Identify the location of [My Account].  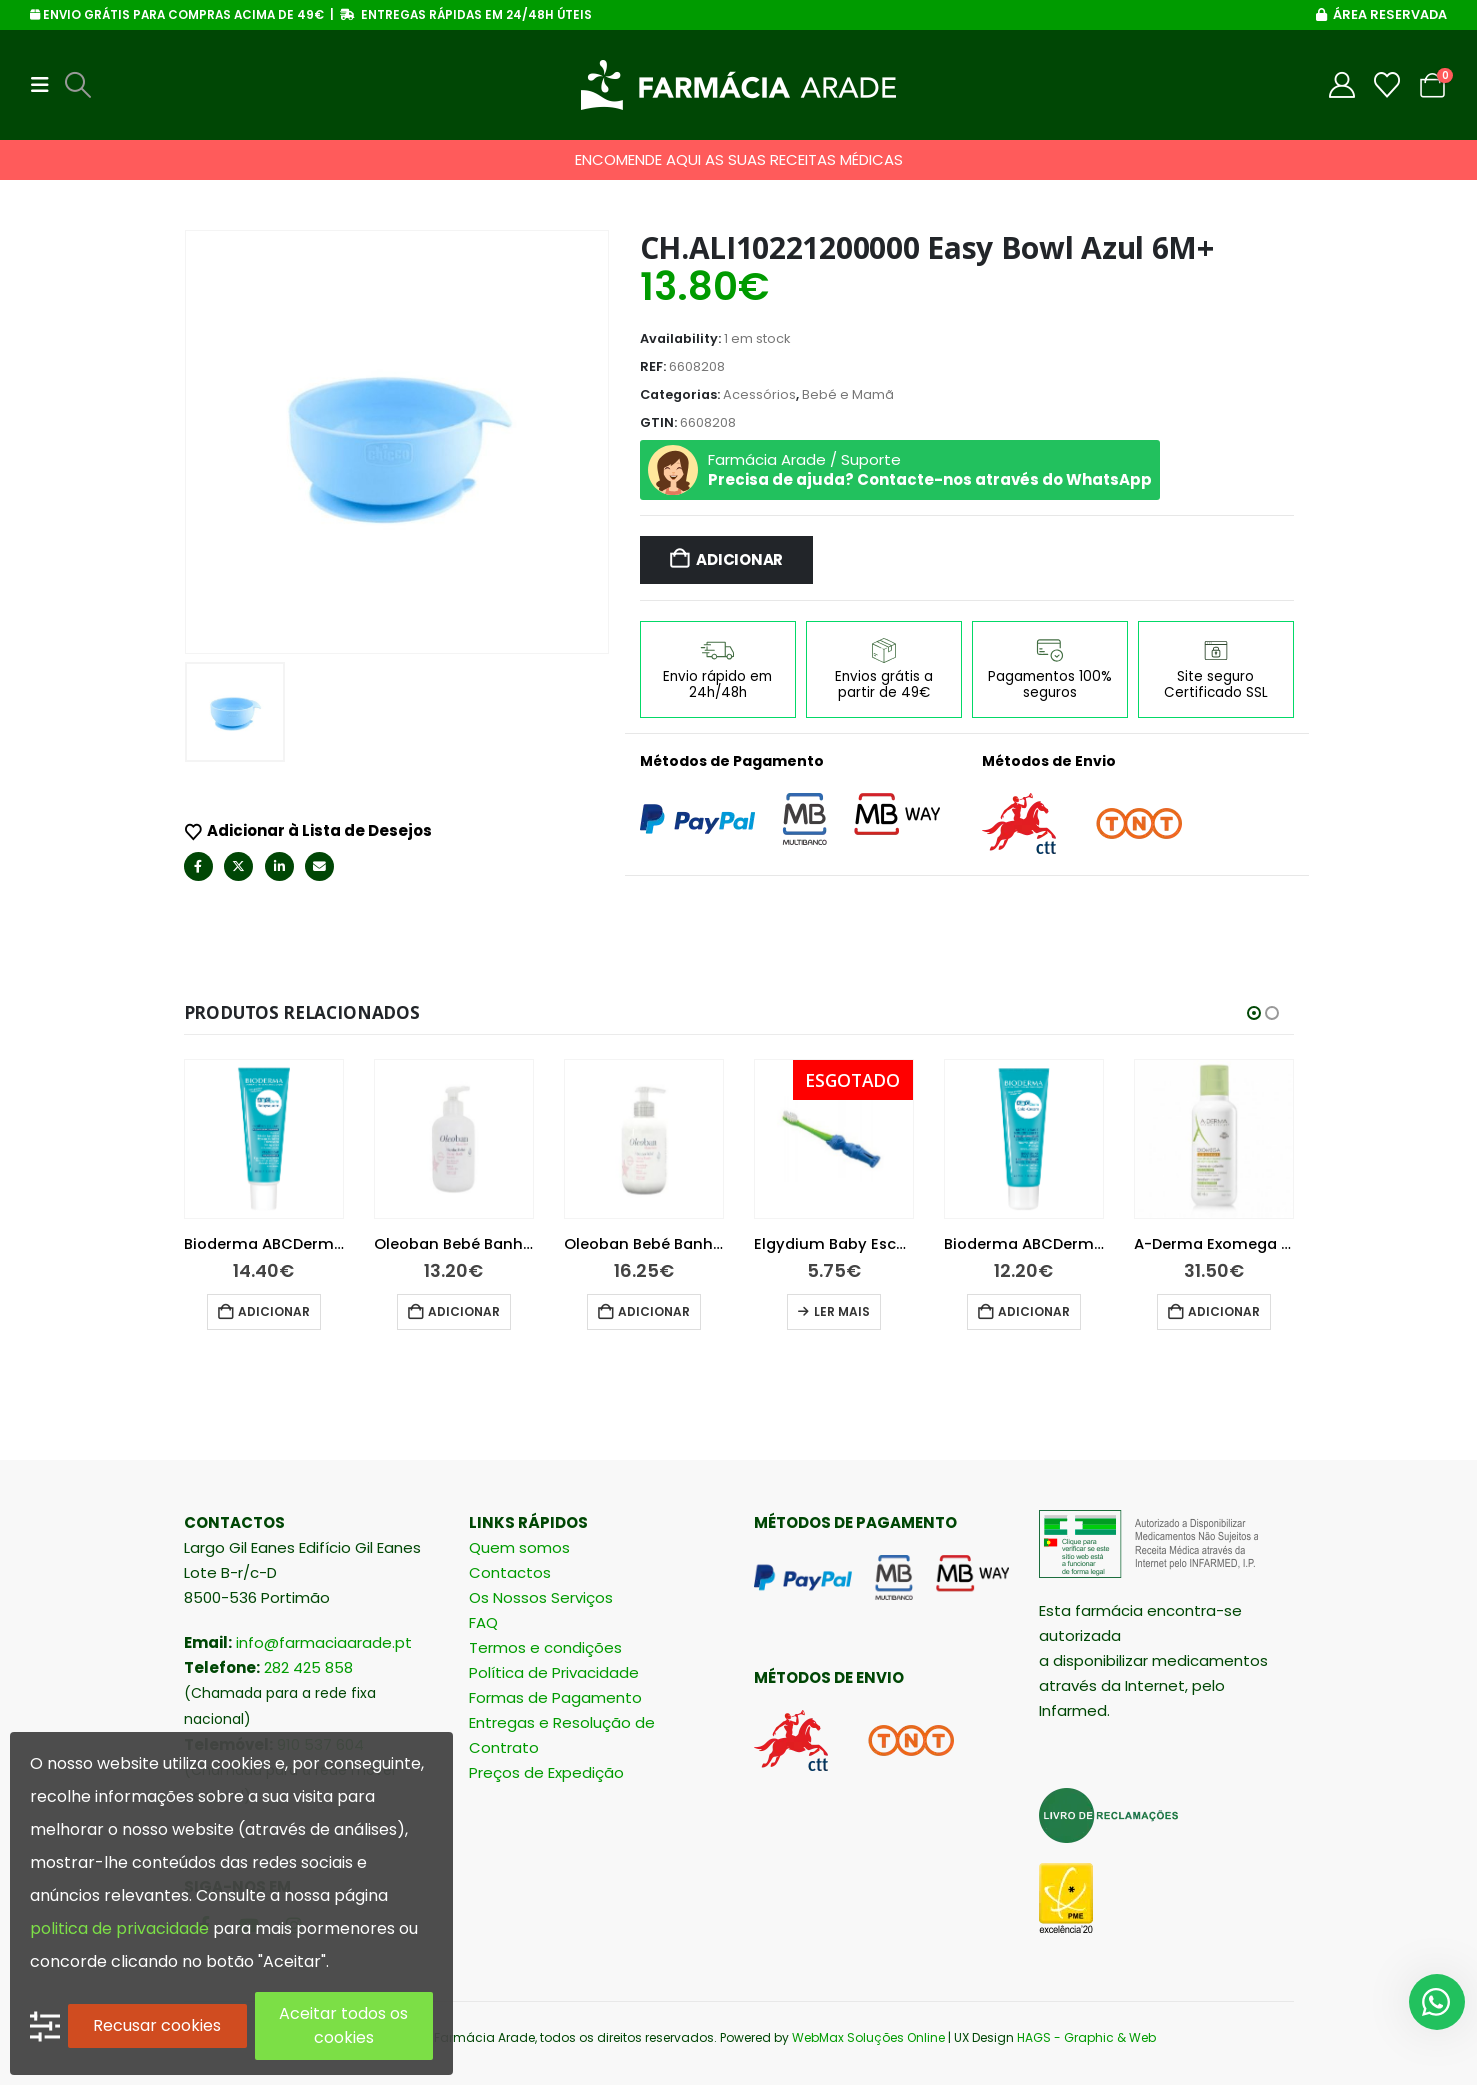
(1342, 85).